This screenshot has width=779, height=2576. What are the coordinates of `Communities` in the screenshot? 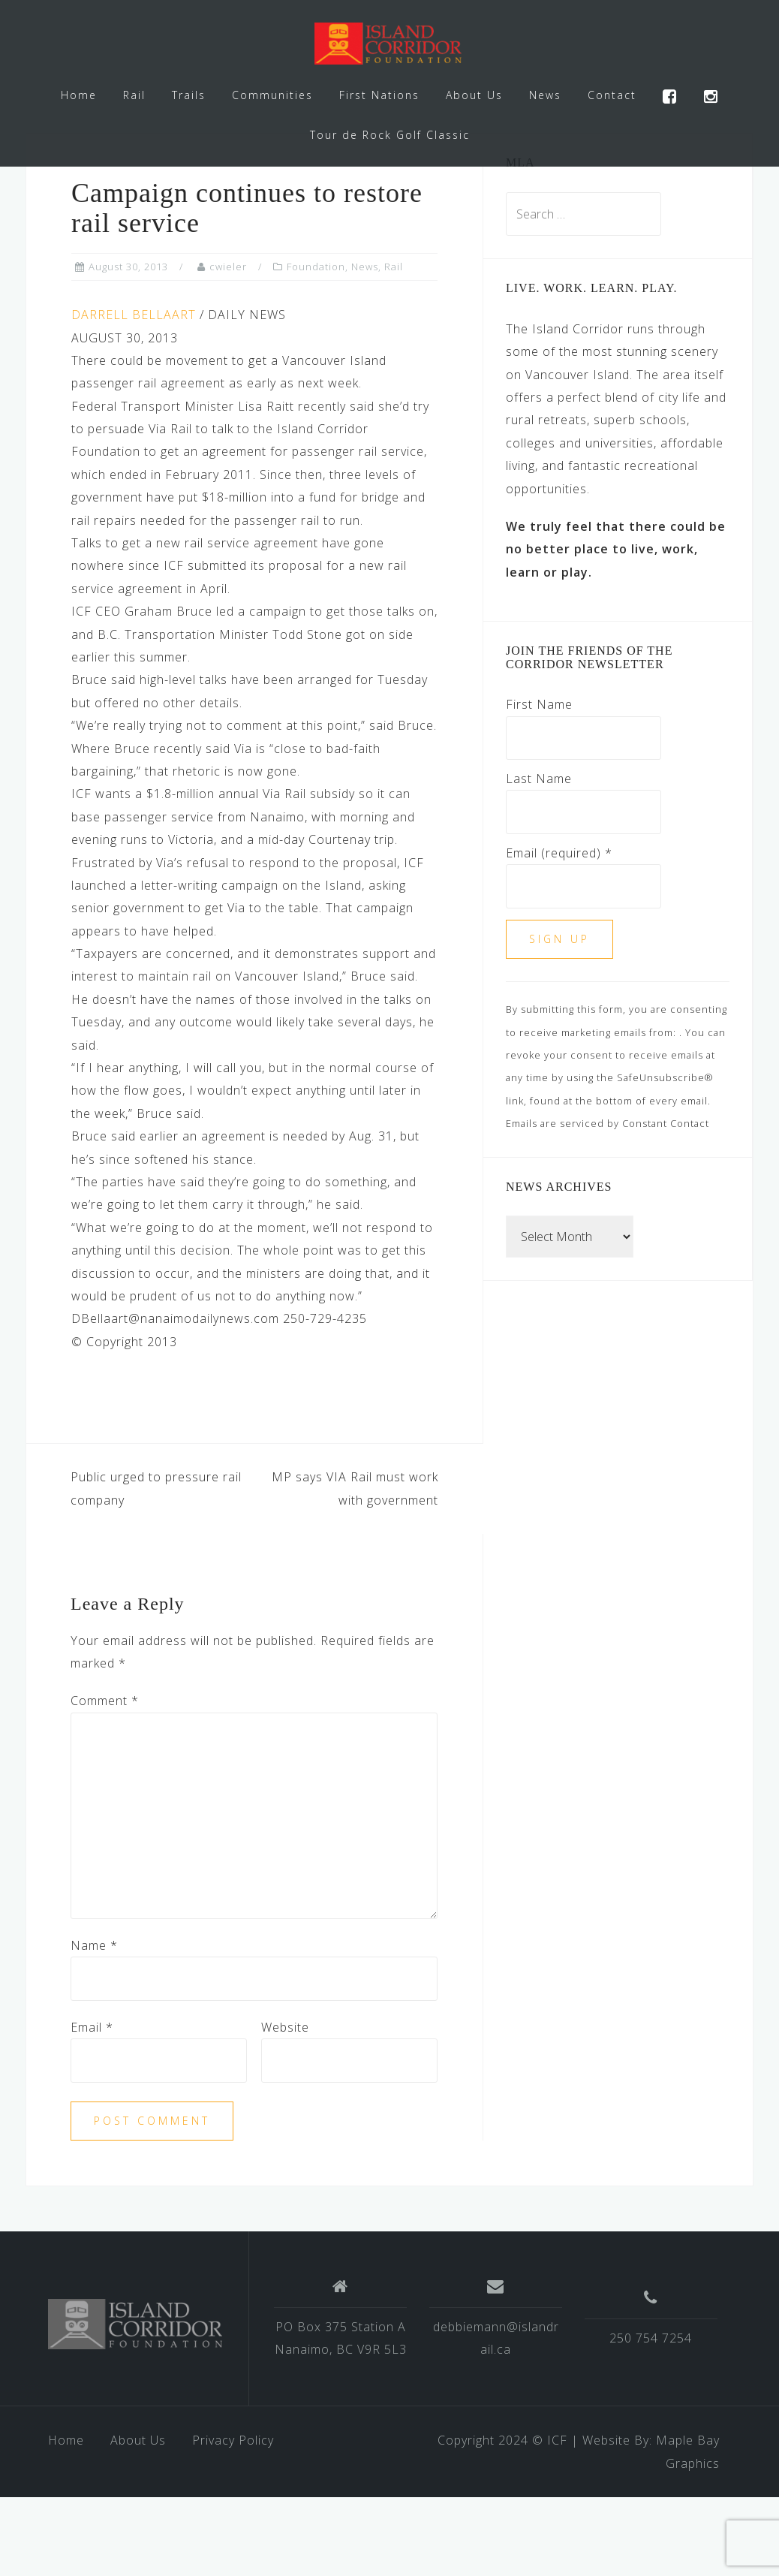 It's located at (272, 95).